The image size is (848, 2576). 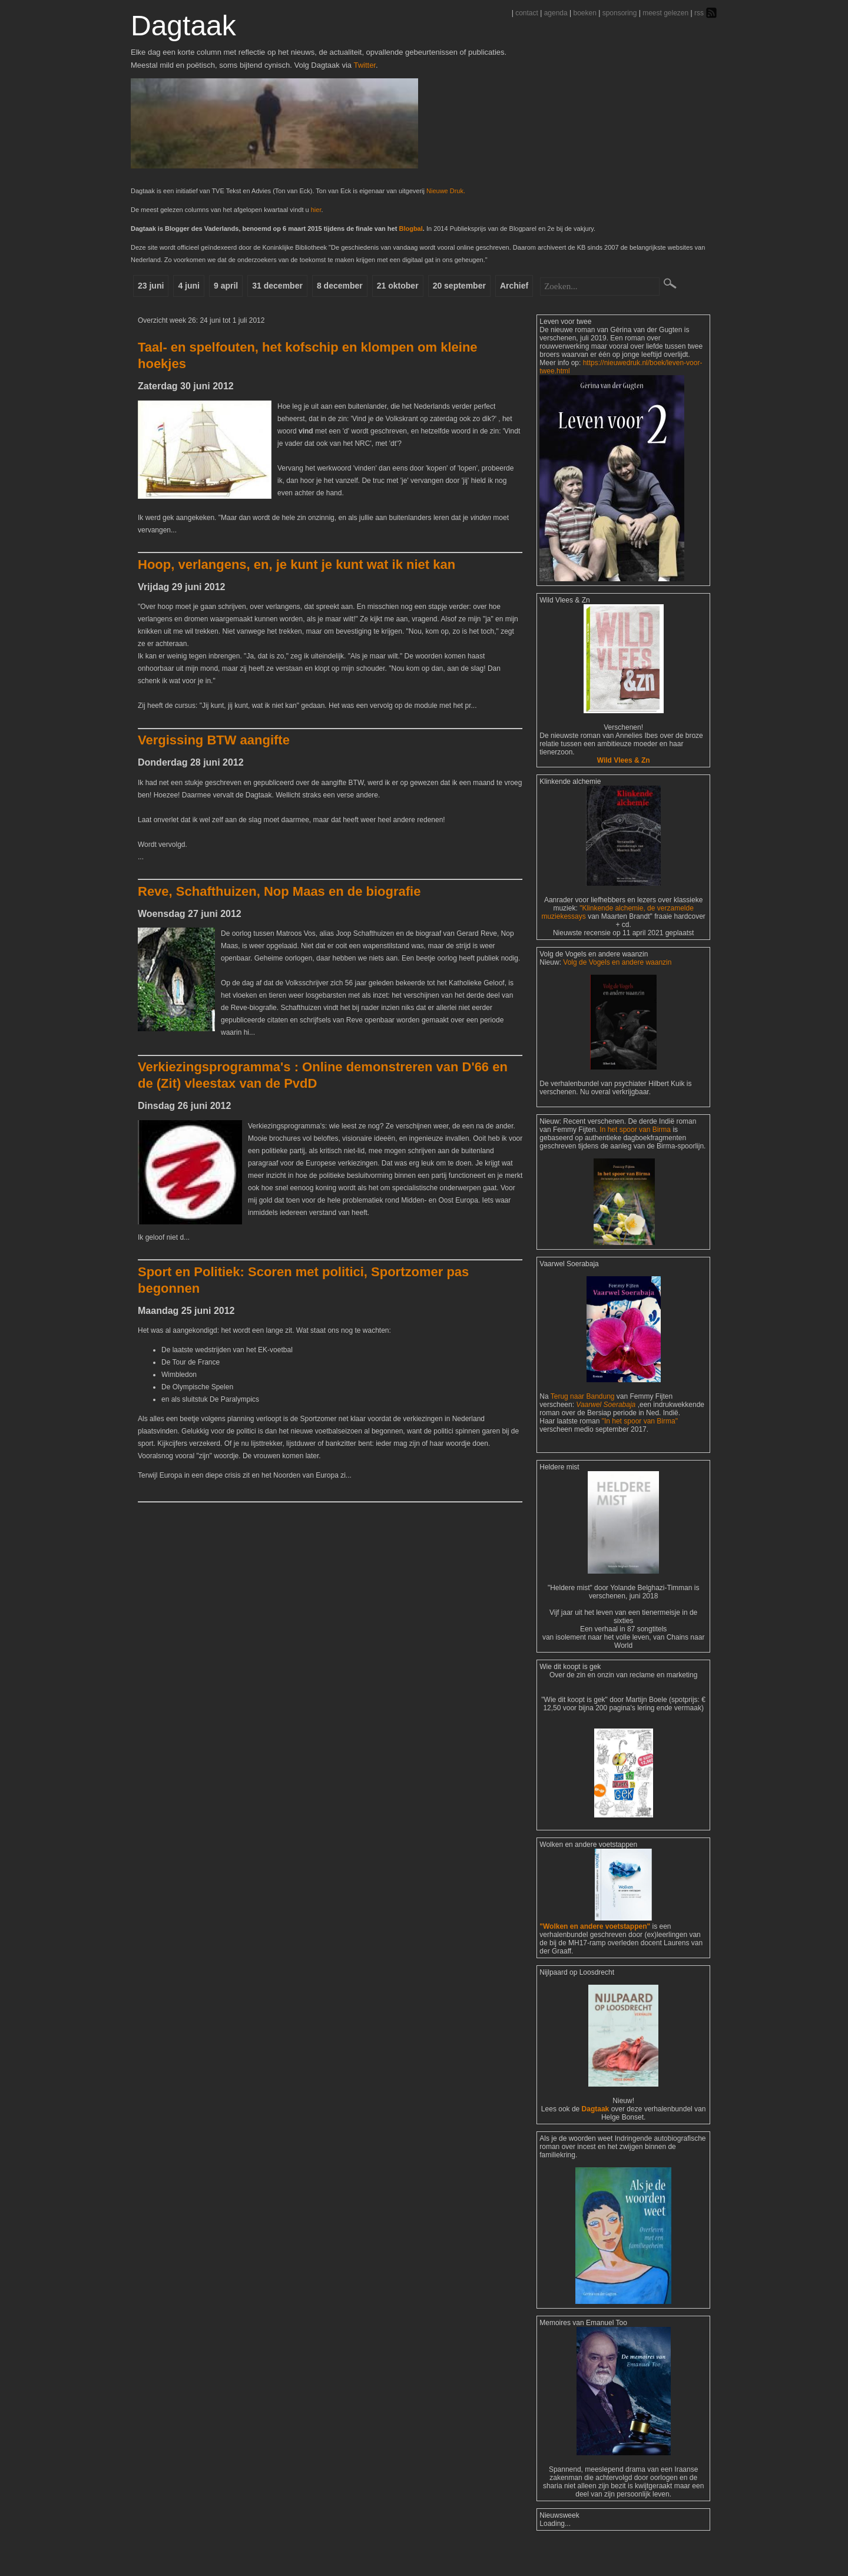 What do you see at coordinates (665, 13) in the screenshot?
I see `meest gelezen` at bounding box center [665, 13].